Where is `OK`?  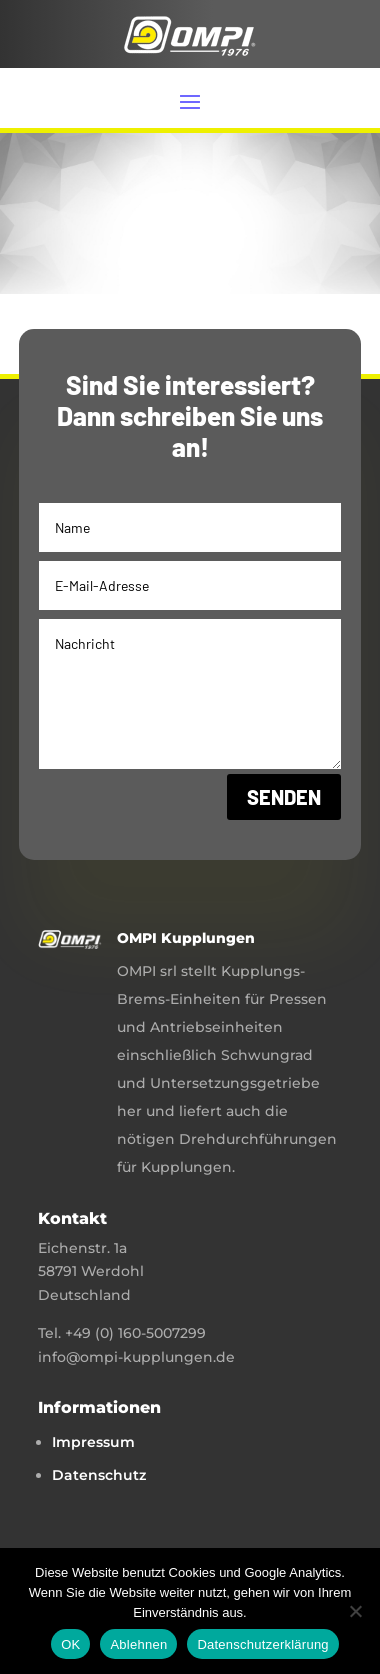 OK is located at coordinates (70, 1644).